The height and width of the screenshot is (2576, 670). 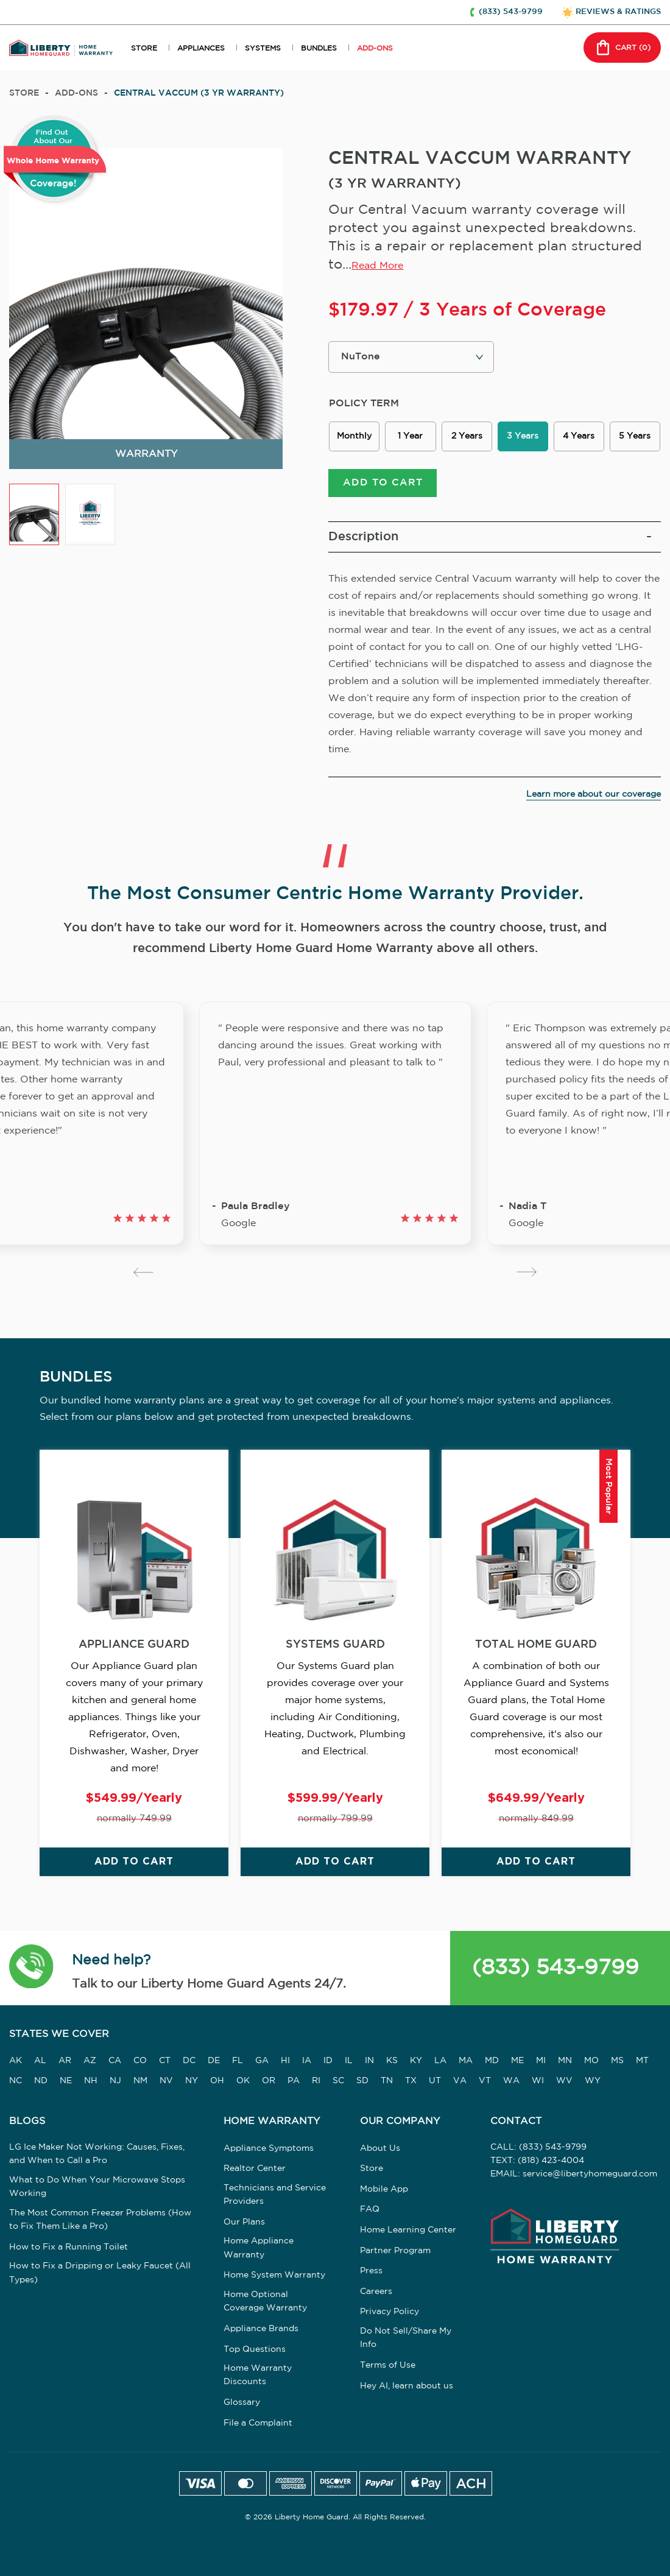 I want to click on (833) 543-9799 [button], so click(x=511, y=12).